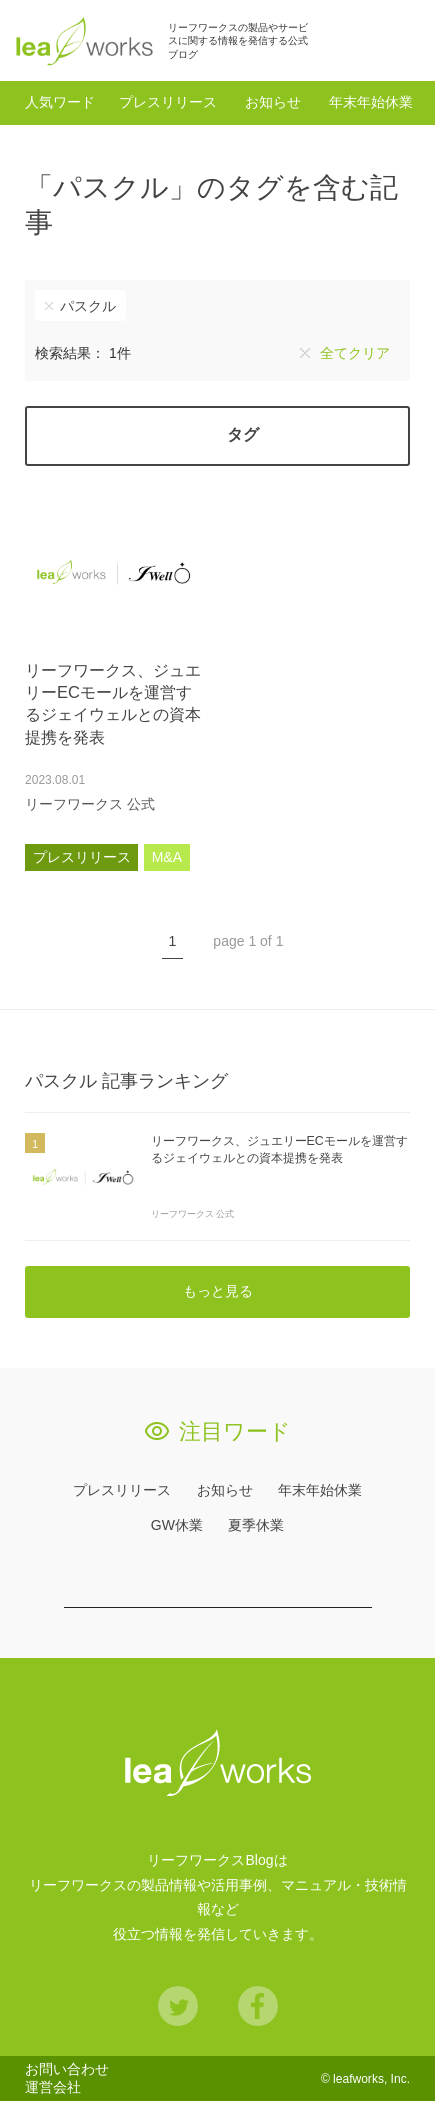  I want to click on プレスリリース, so click(168, 102).